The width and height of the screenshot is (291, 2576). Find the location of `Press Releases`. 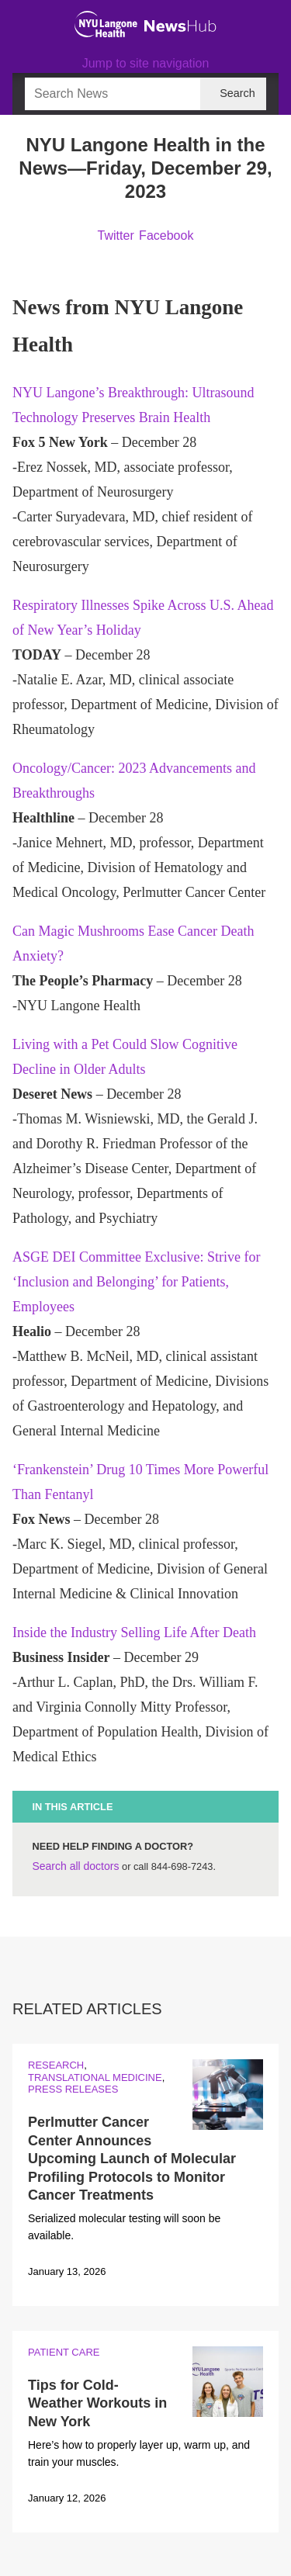

Press Releases is located at coordinates (73, 2089).